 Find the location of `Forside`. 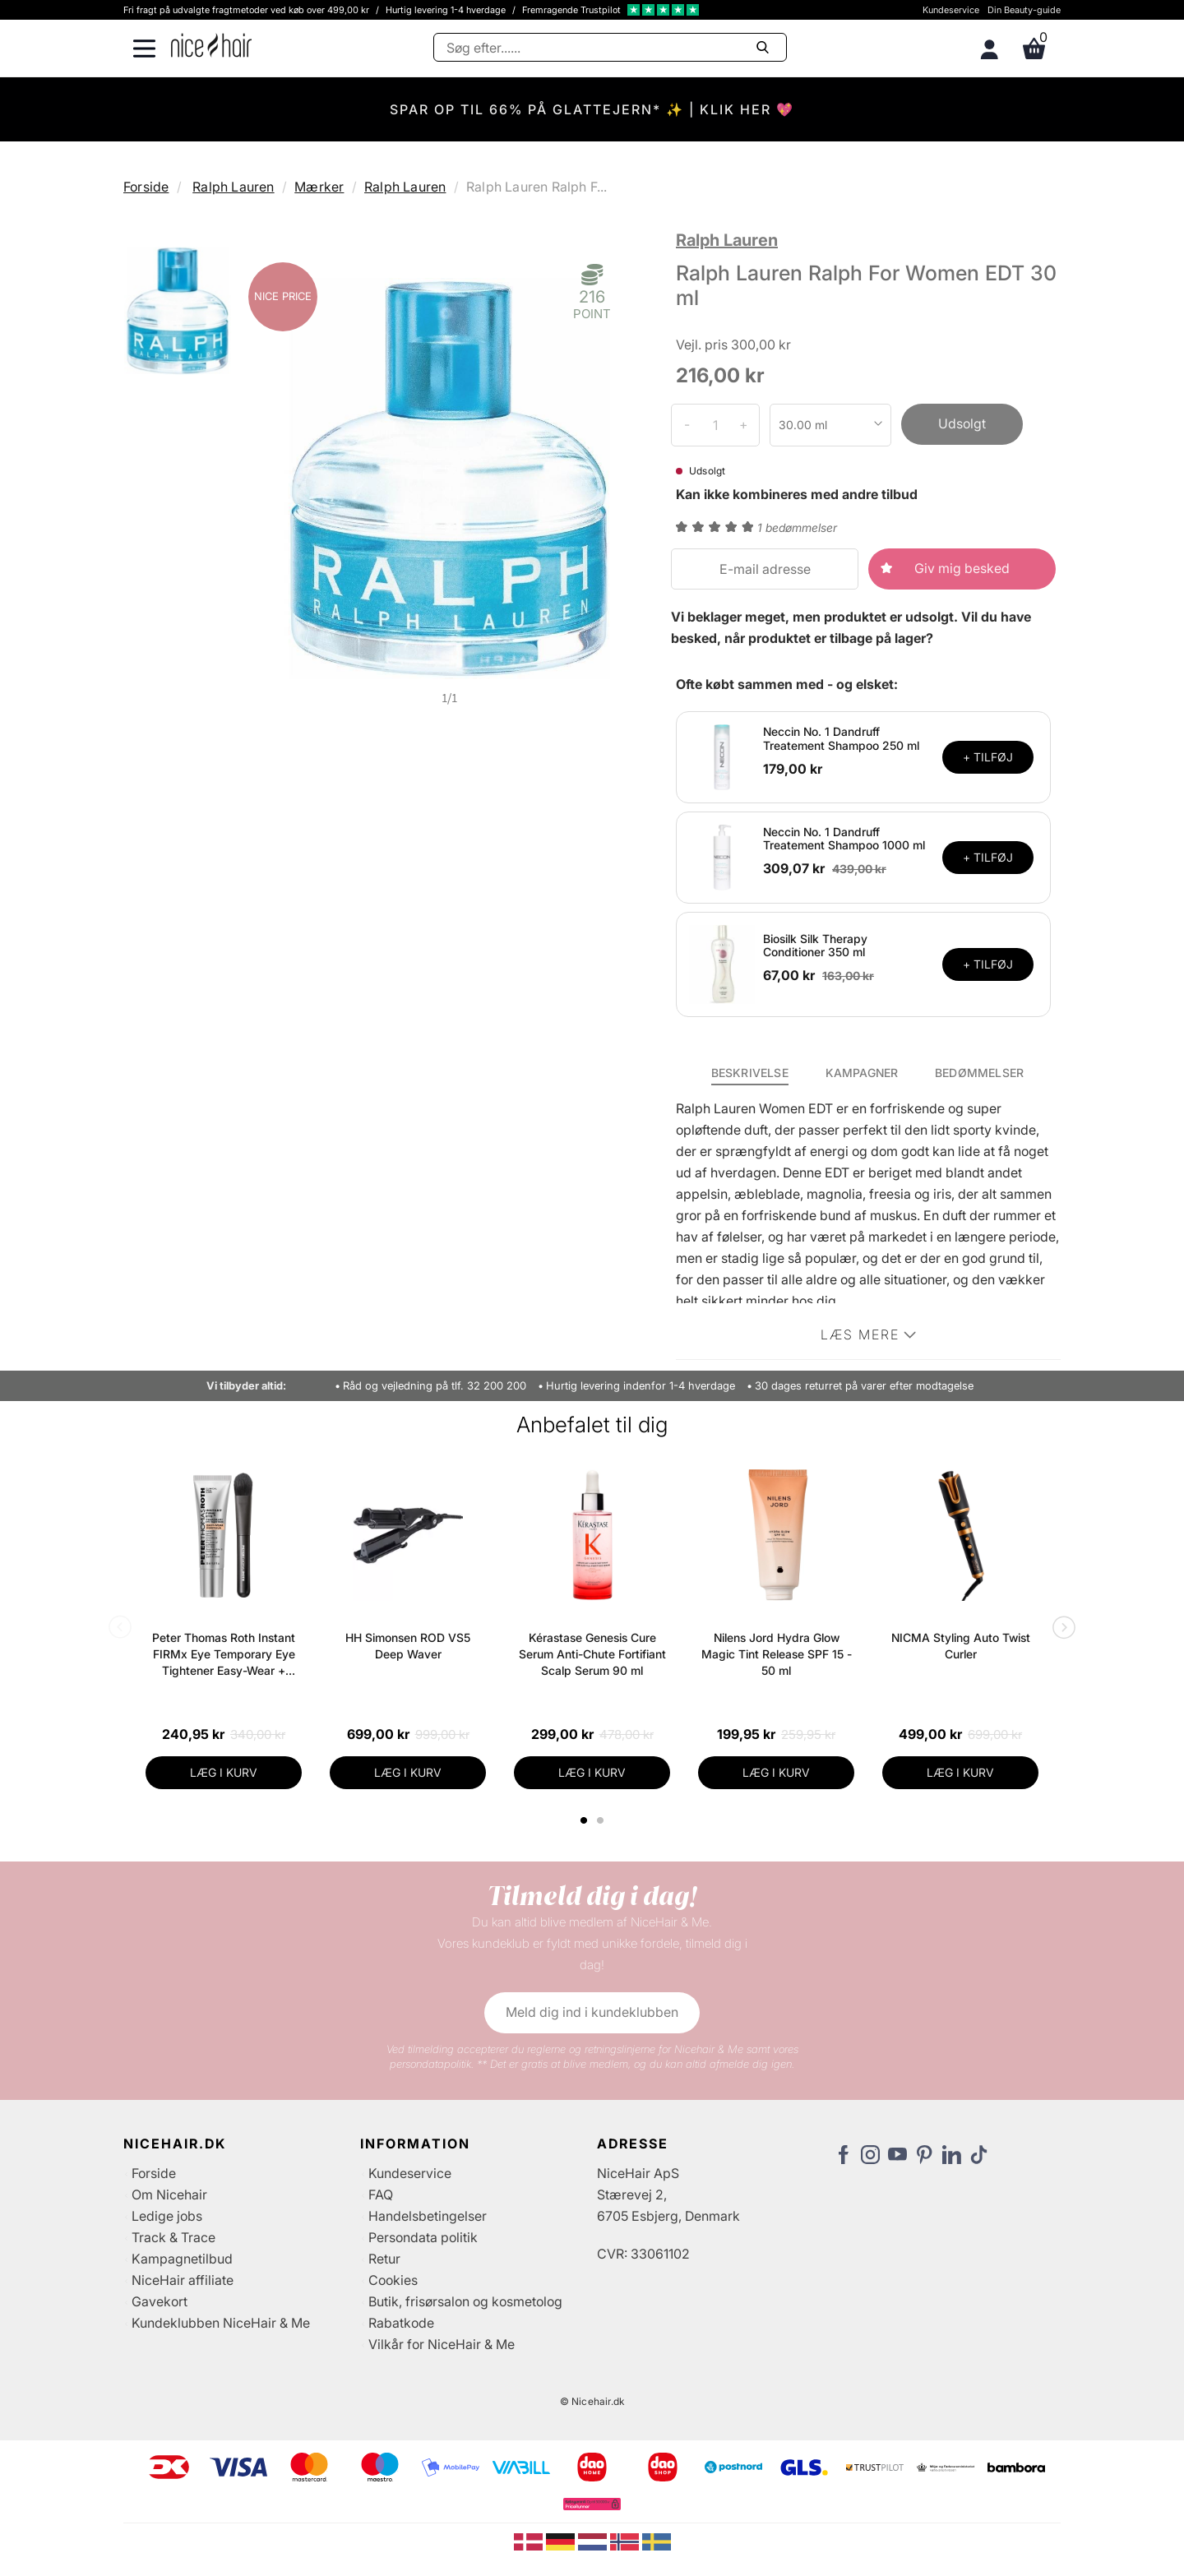

Forside is located at coordinates (146, 186).